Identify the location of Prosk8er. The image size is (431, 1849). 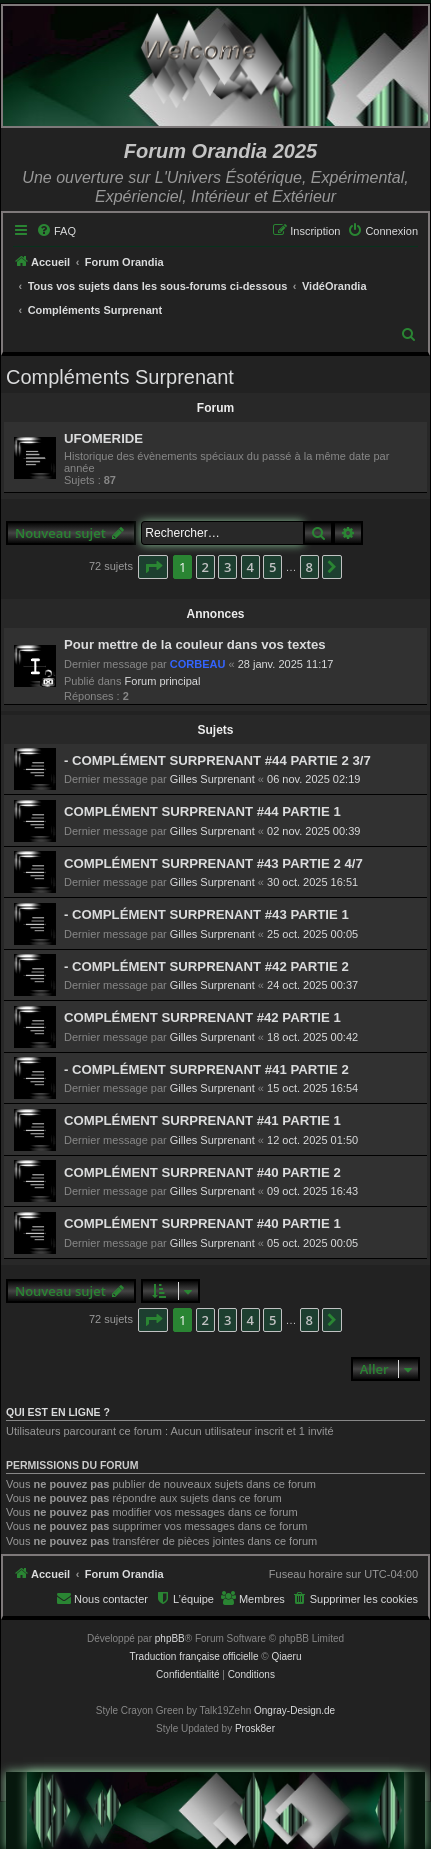
(255, 1728).